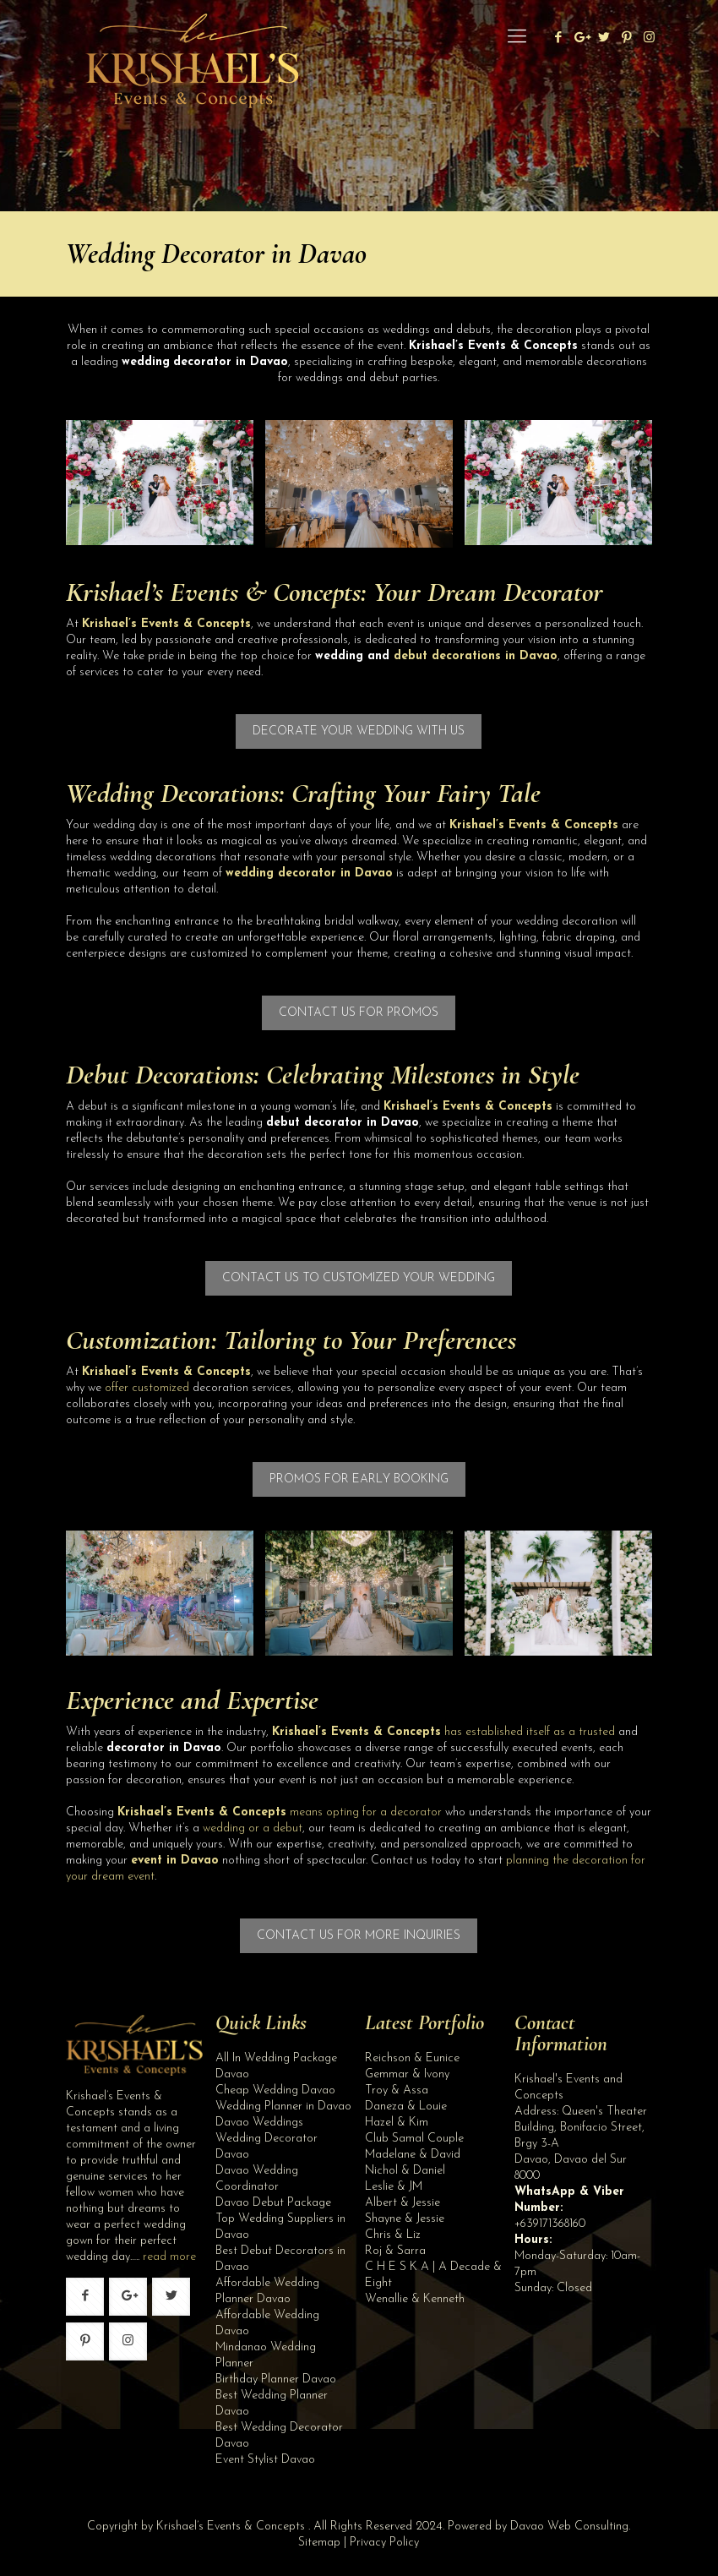 Image resolution: width=718 pixels, height=2576 pixels. I want to click on Wedding Planner in Davao, so click(283, 2106).